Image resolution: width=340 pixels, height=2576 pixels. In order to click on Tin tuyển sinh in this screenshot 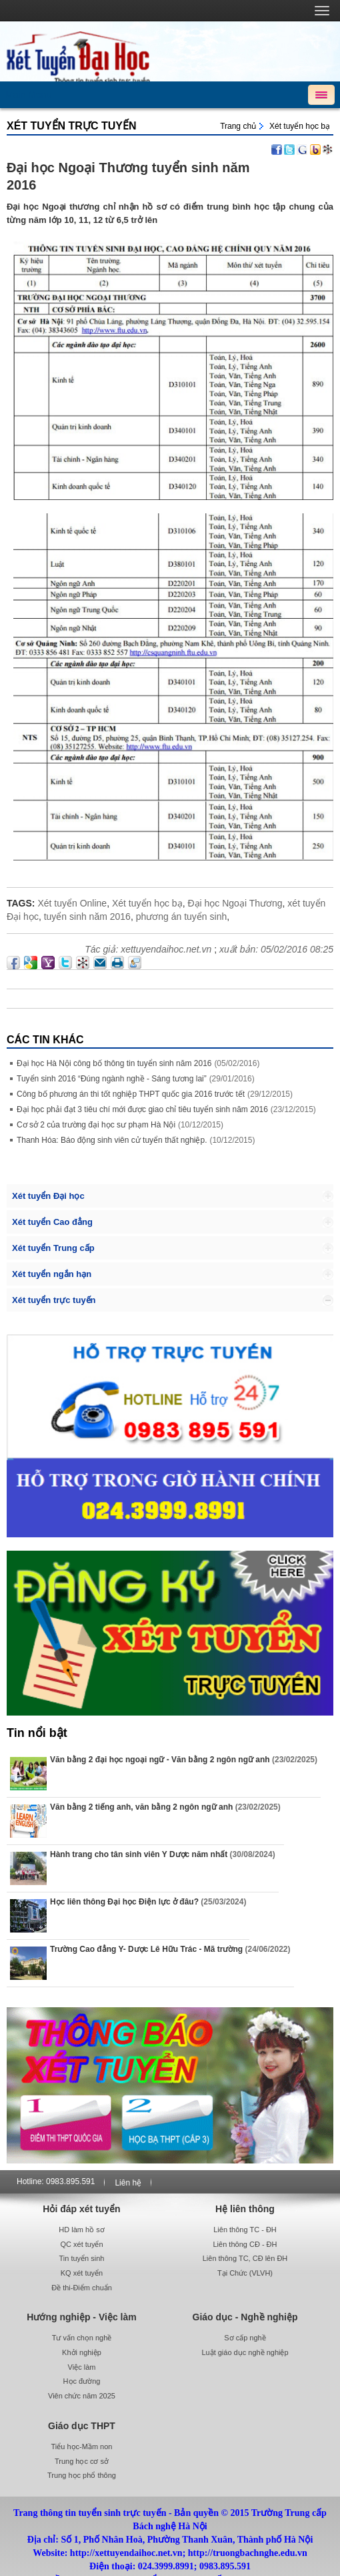, I will do `click(82, 2258)`.